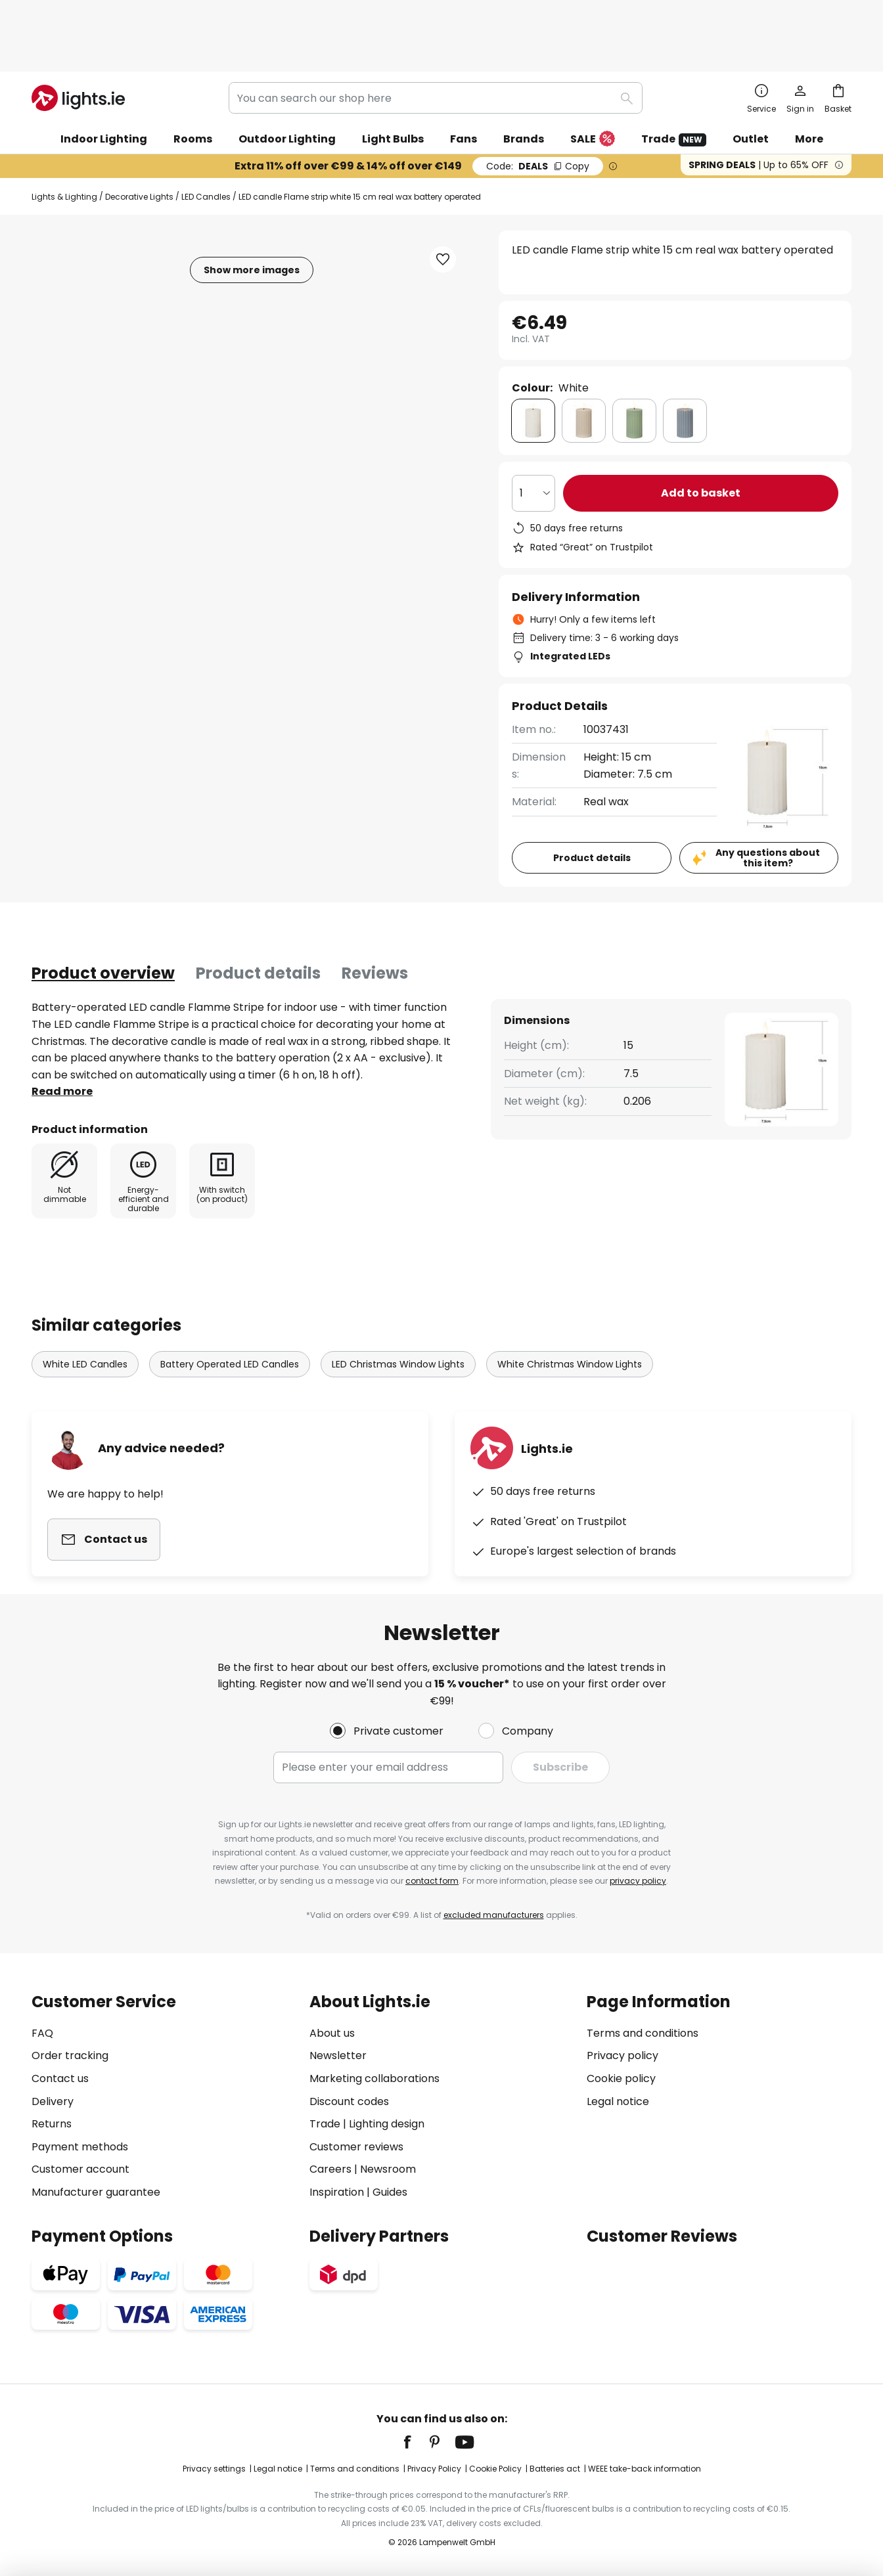  I want to click on Payment methods, so click(80, 2146).